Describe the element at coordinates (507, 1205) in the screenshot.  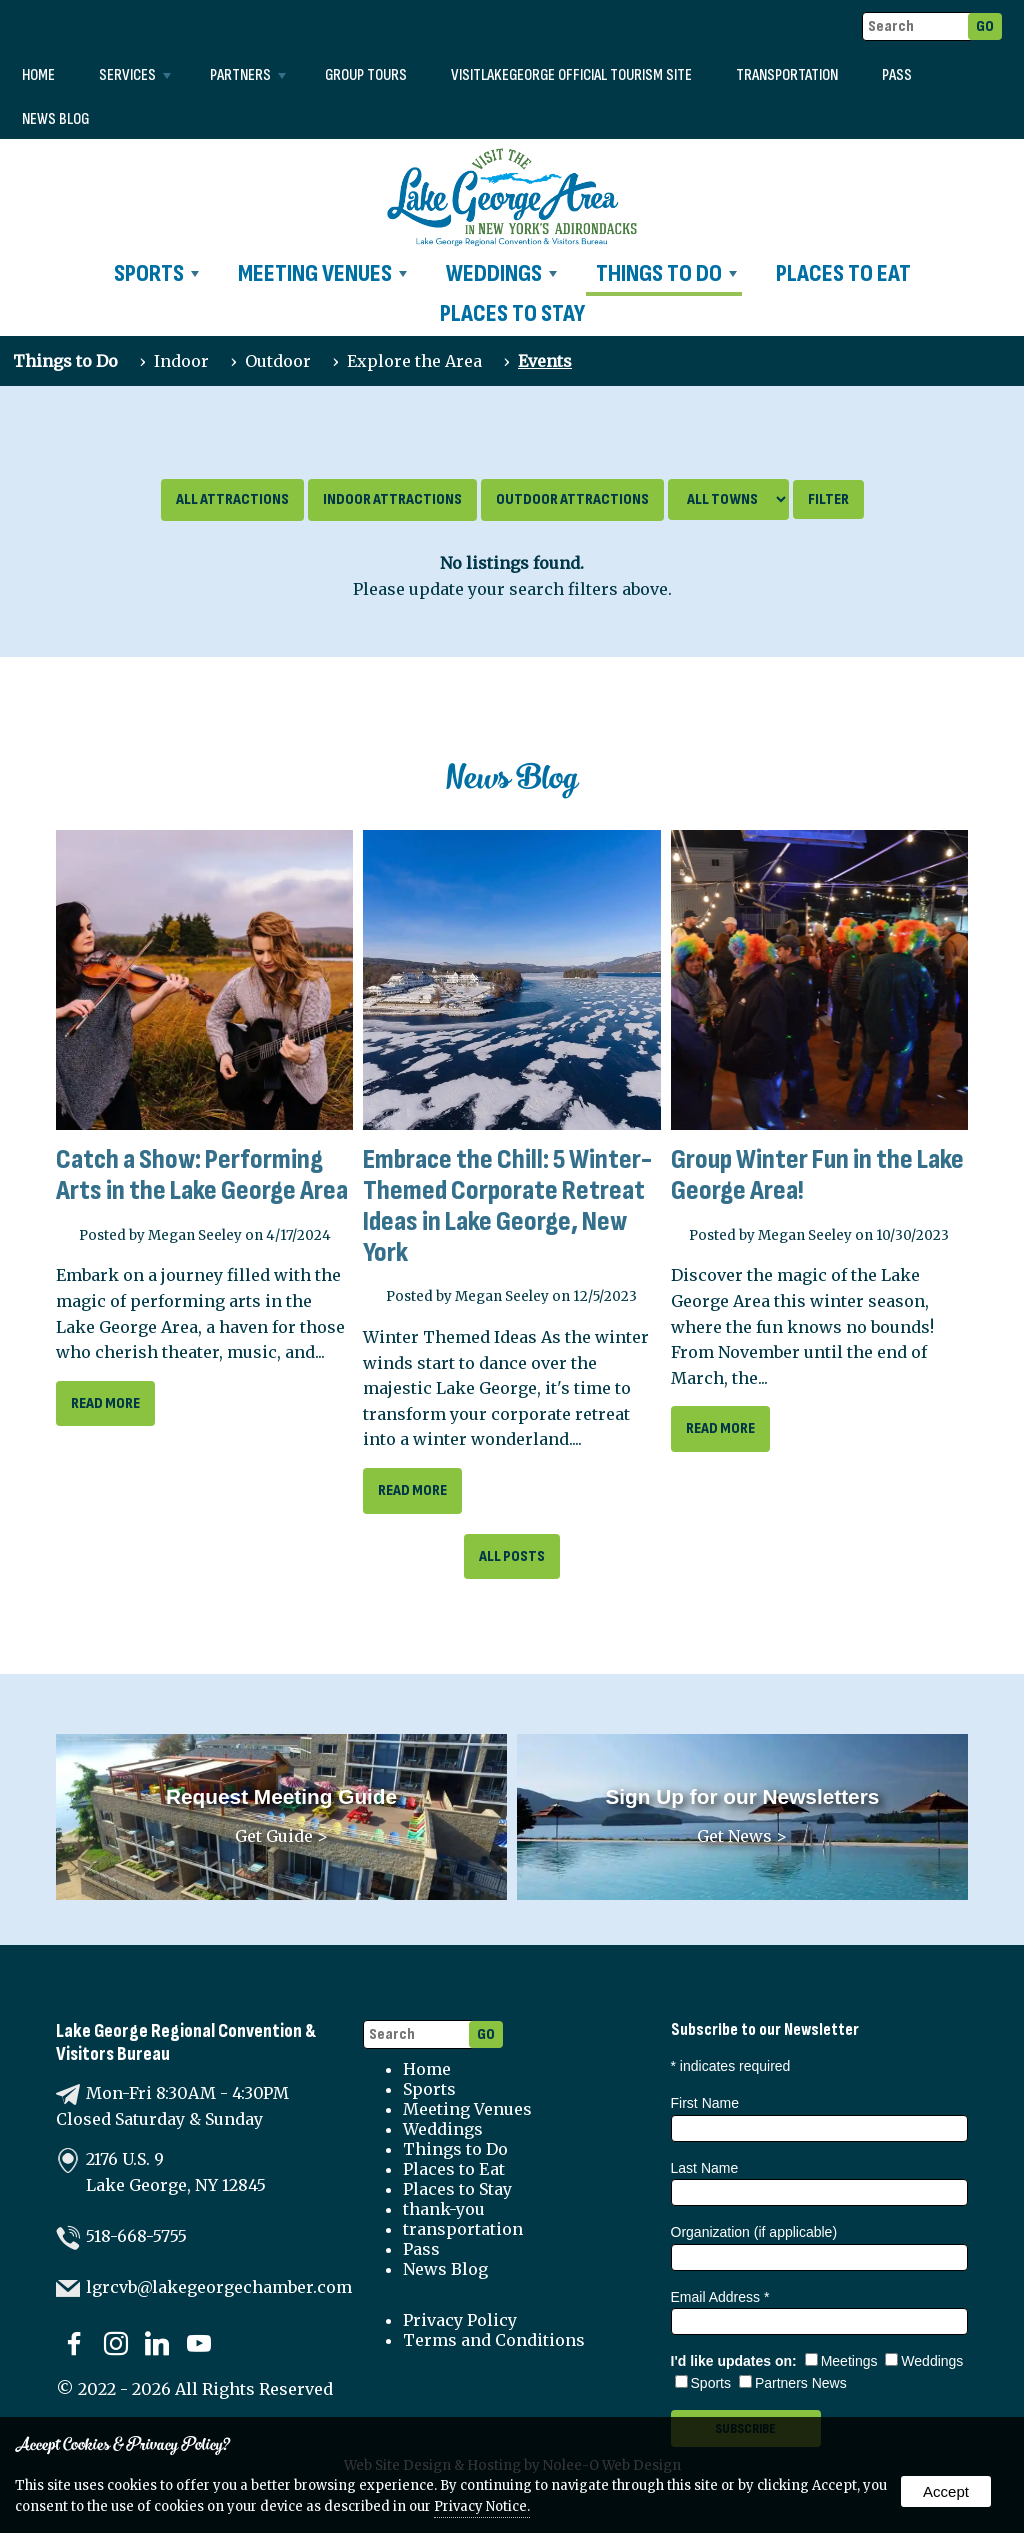
I see `Embrace the Chill: 5 Winter-Themed Corporate Retreat Ideas in Lake George, New York` at that location.